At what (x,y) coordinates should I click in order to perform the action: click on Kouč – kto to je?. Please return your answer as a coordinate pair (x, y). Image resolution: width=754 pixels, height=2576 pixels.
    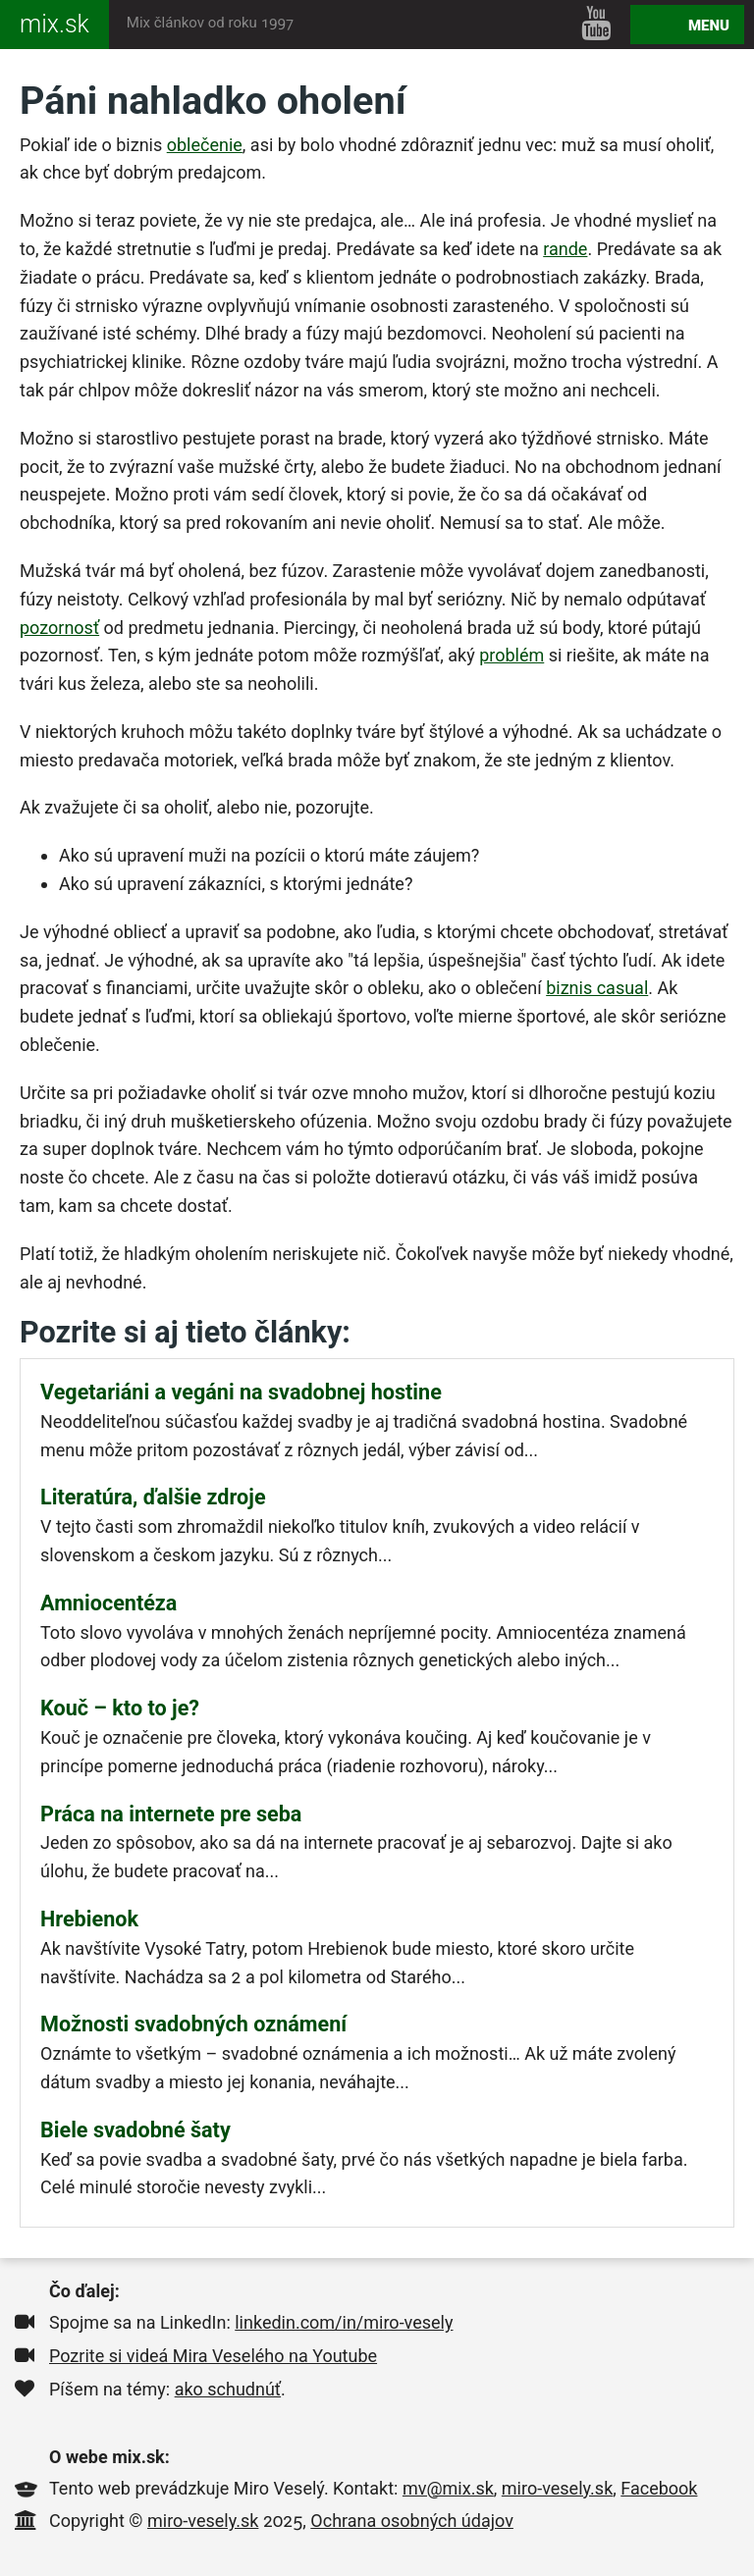
    Looking at the image, I should click on (119, 1708).